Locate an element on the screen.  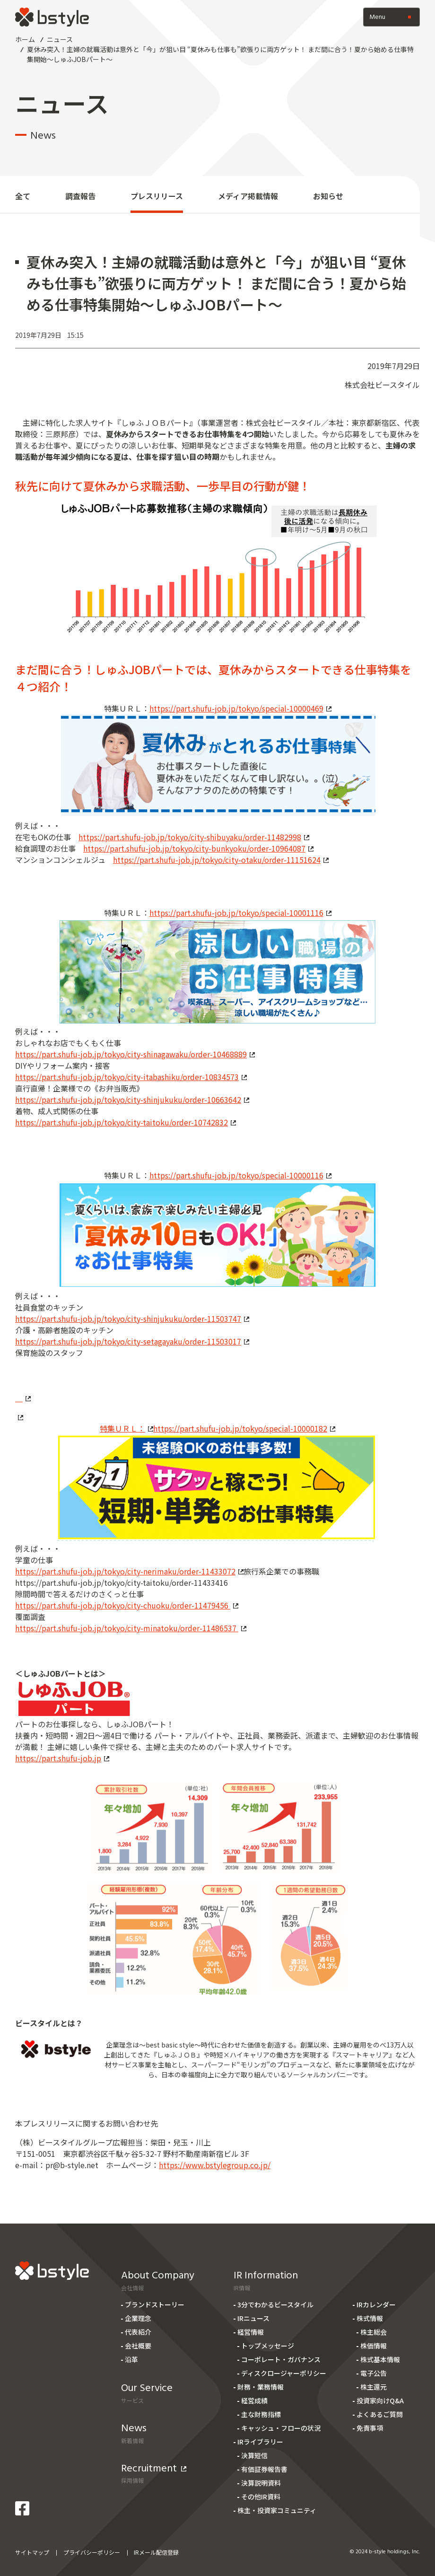
よくあるご質問 is located at coordinates (380, 2414).